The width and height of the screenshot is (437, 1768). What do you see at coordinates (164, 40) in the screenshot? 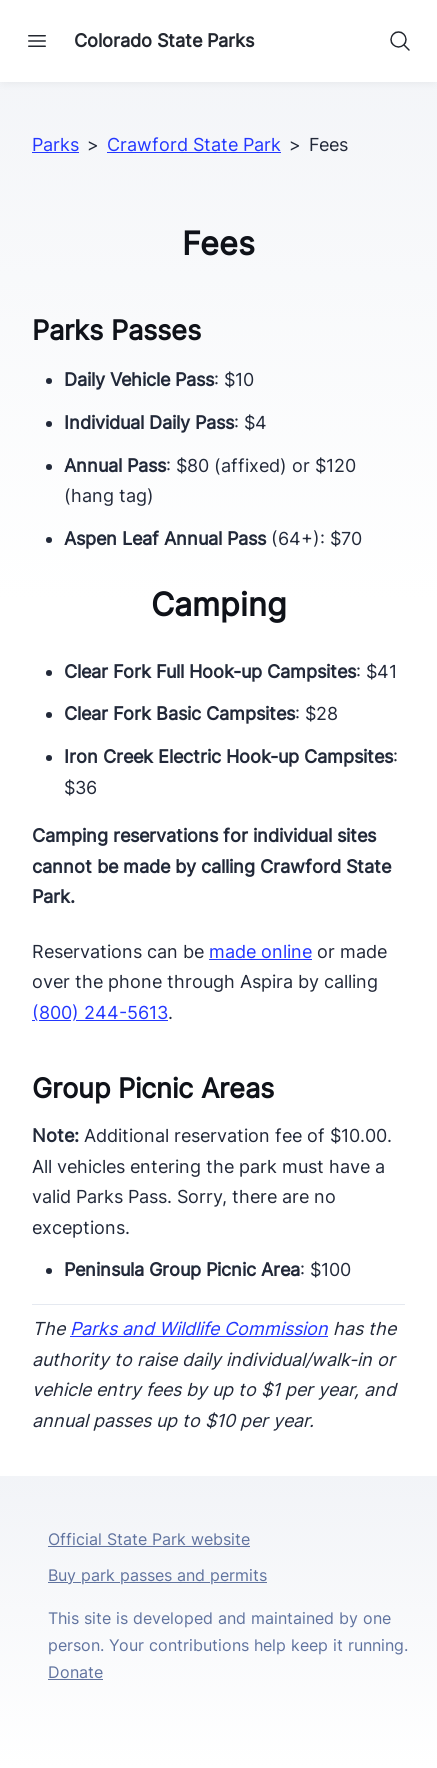
I see `Colorado State Parks` at bounding box center [164, 40].